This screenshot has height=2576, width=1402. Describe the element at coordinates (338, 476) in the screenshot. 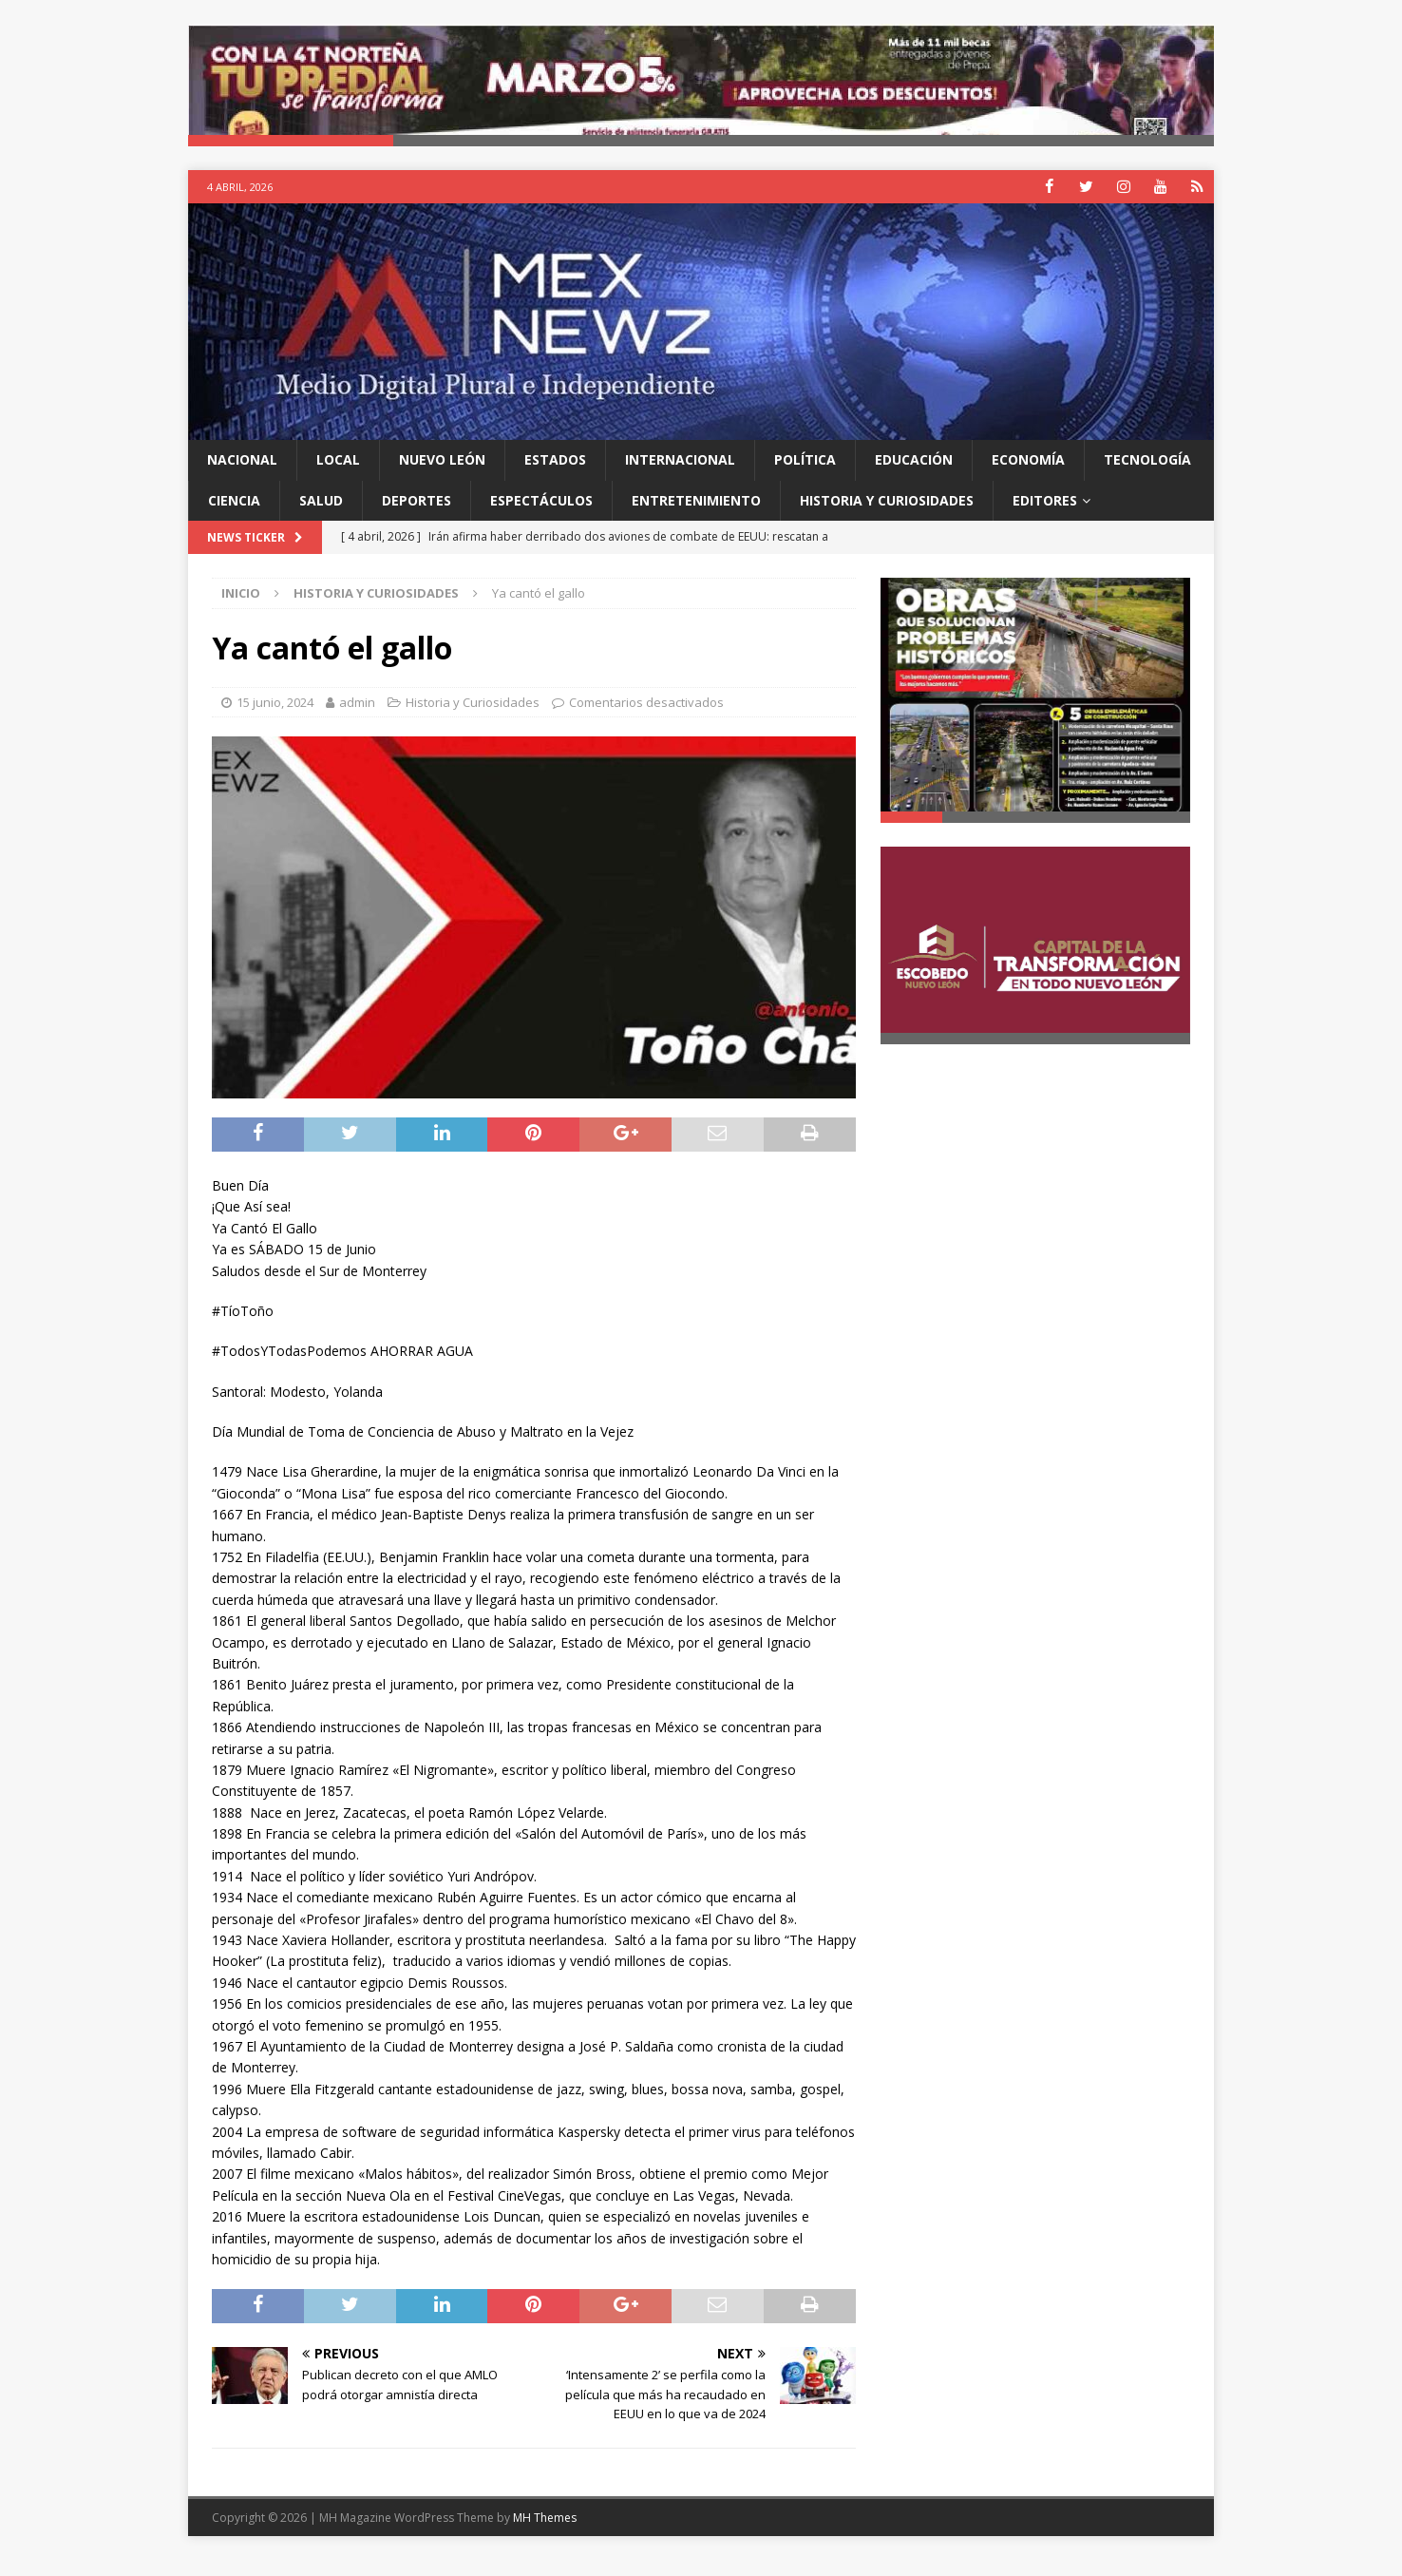

I see `Local` at that location.